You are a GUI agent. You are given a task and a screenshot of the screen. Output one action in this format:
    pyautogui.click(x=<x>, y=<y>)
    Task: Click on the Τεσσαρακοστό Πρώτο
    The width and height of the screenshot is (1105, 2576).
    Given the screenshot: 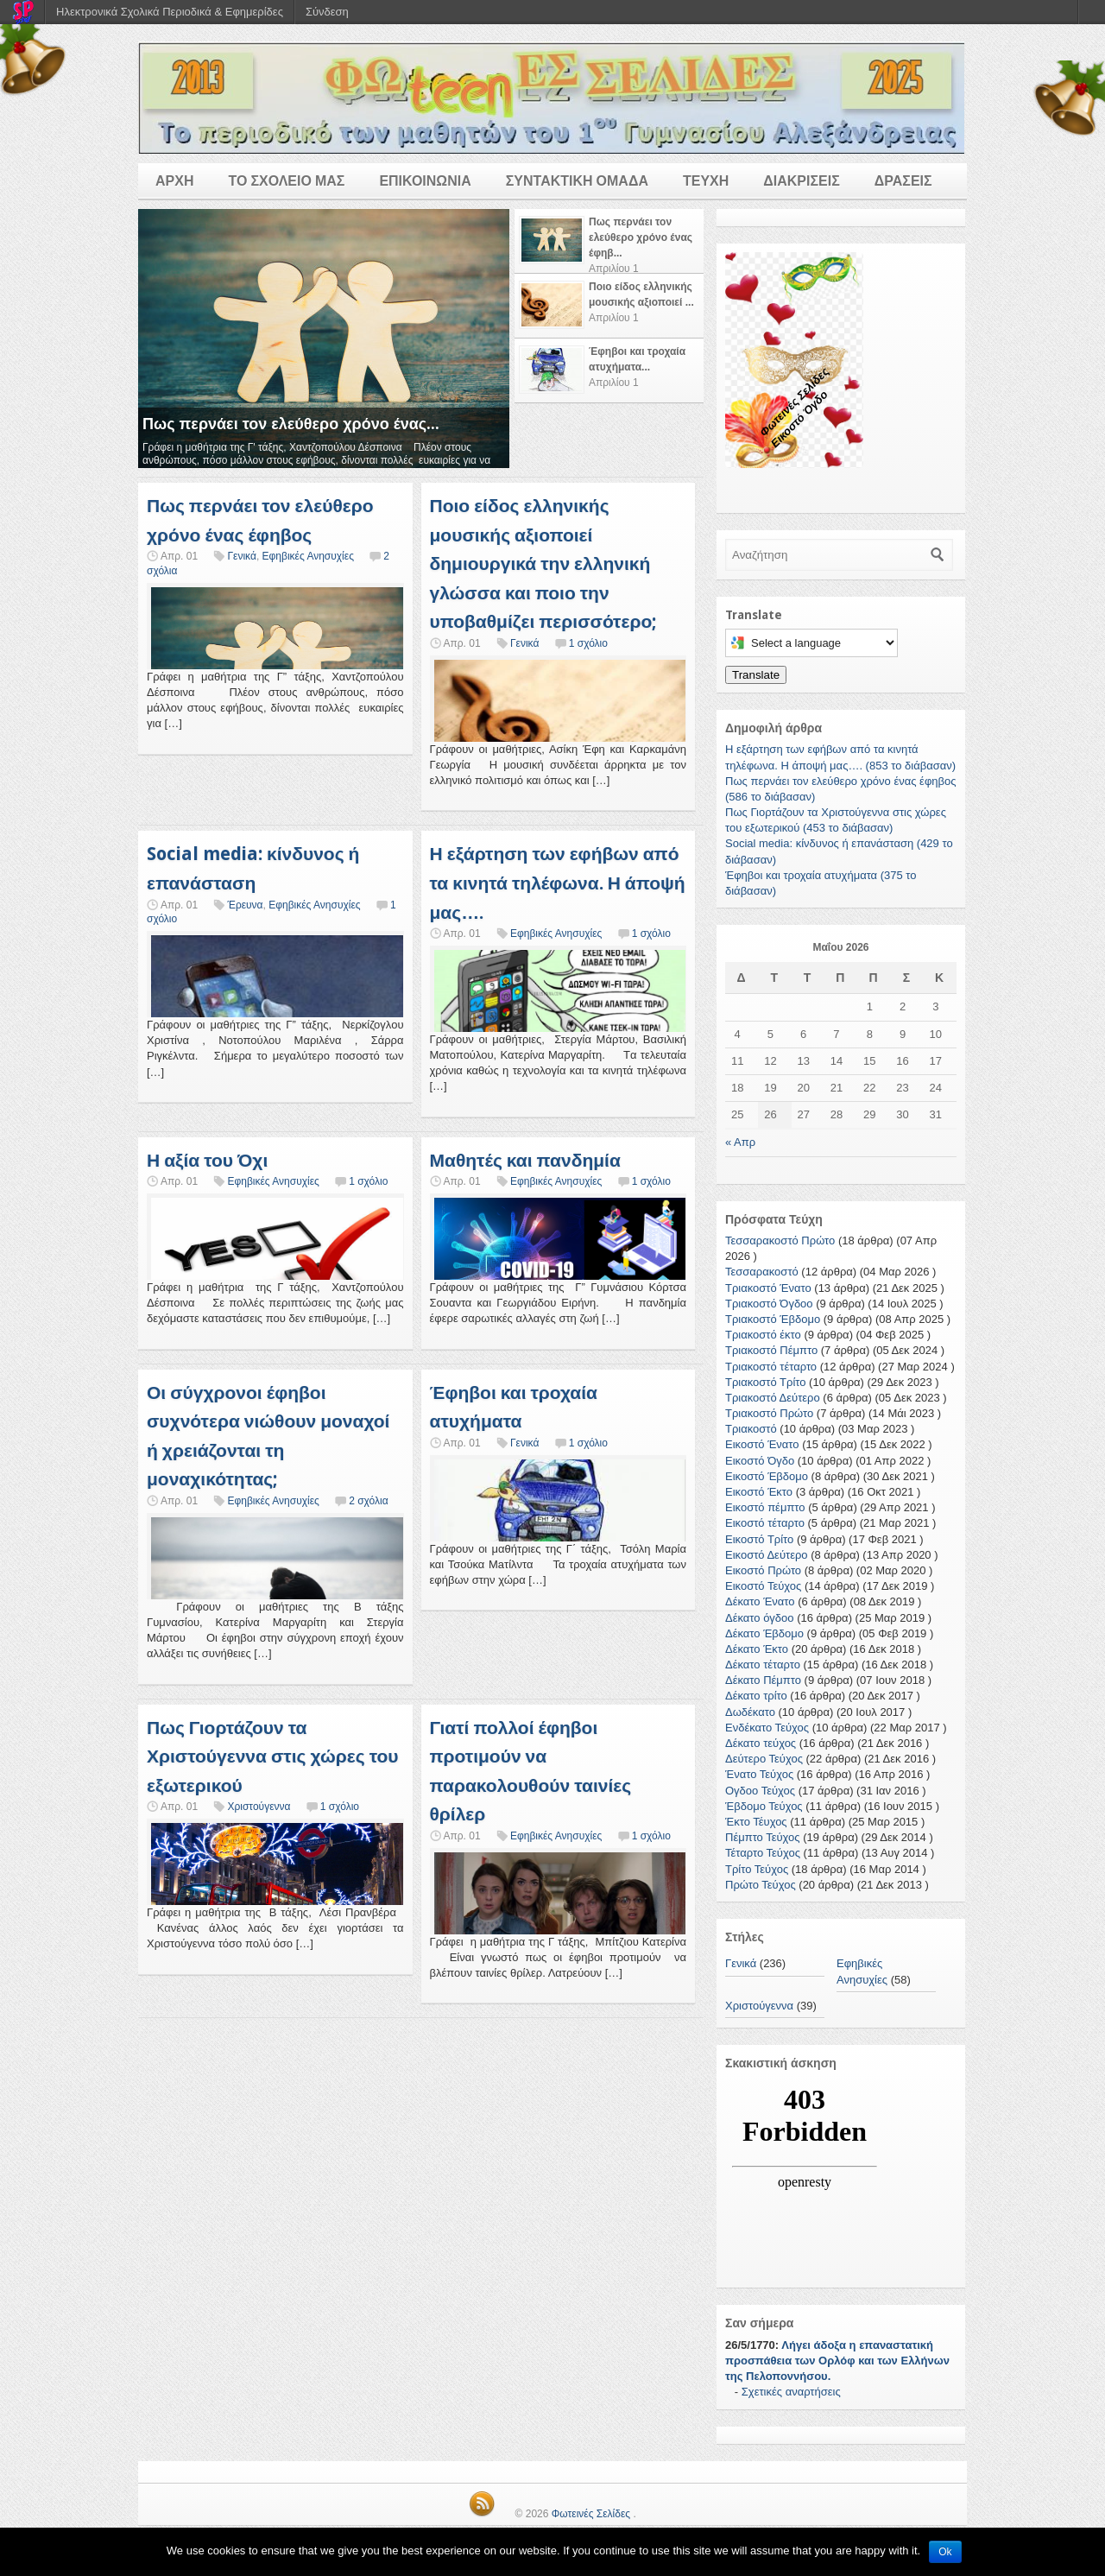 What is the action you would take?
    pyautogui.click(x=780, y=1240)
    